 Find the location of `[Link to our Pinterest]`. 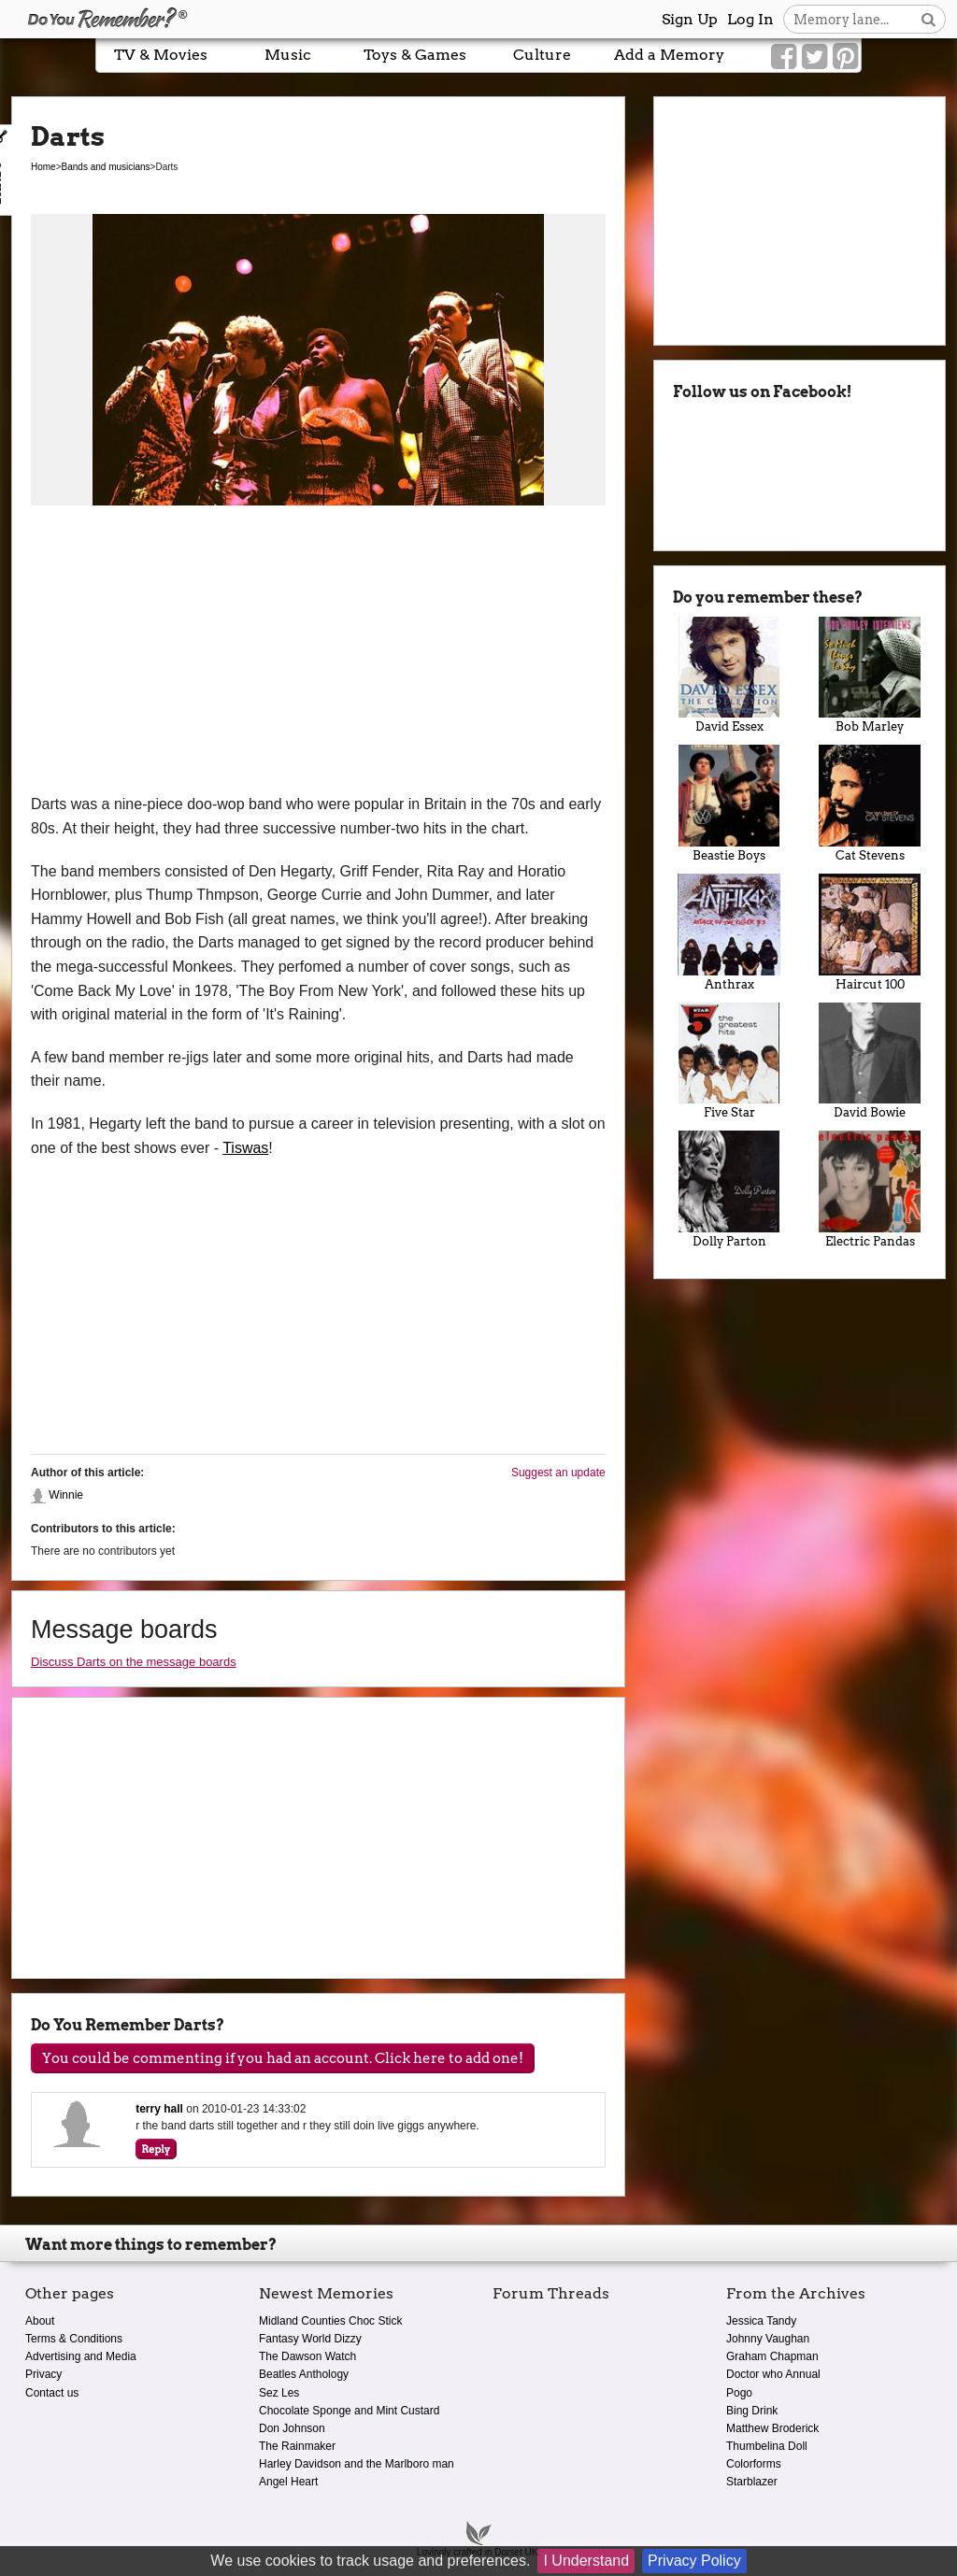

[Link to our Pinterest] is located at coordinates (845, 57).